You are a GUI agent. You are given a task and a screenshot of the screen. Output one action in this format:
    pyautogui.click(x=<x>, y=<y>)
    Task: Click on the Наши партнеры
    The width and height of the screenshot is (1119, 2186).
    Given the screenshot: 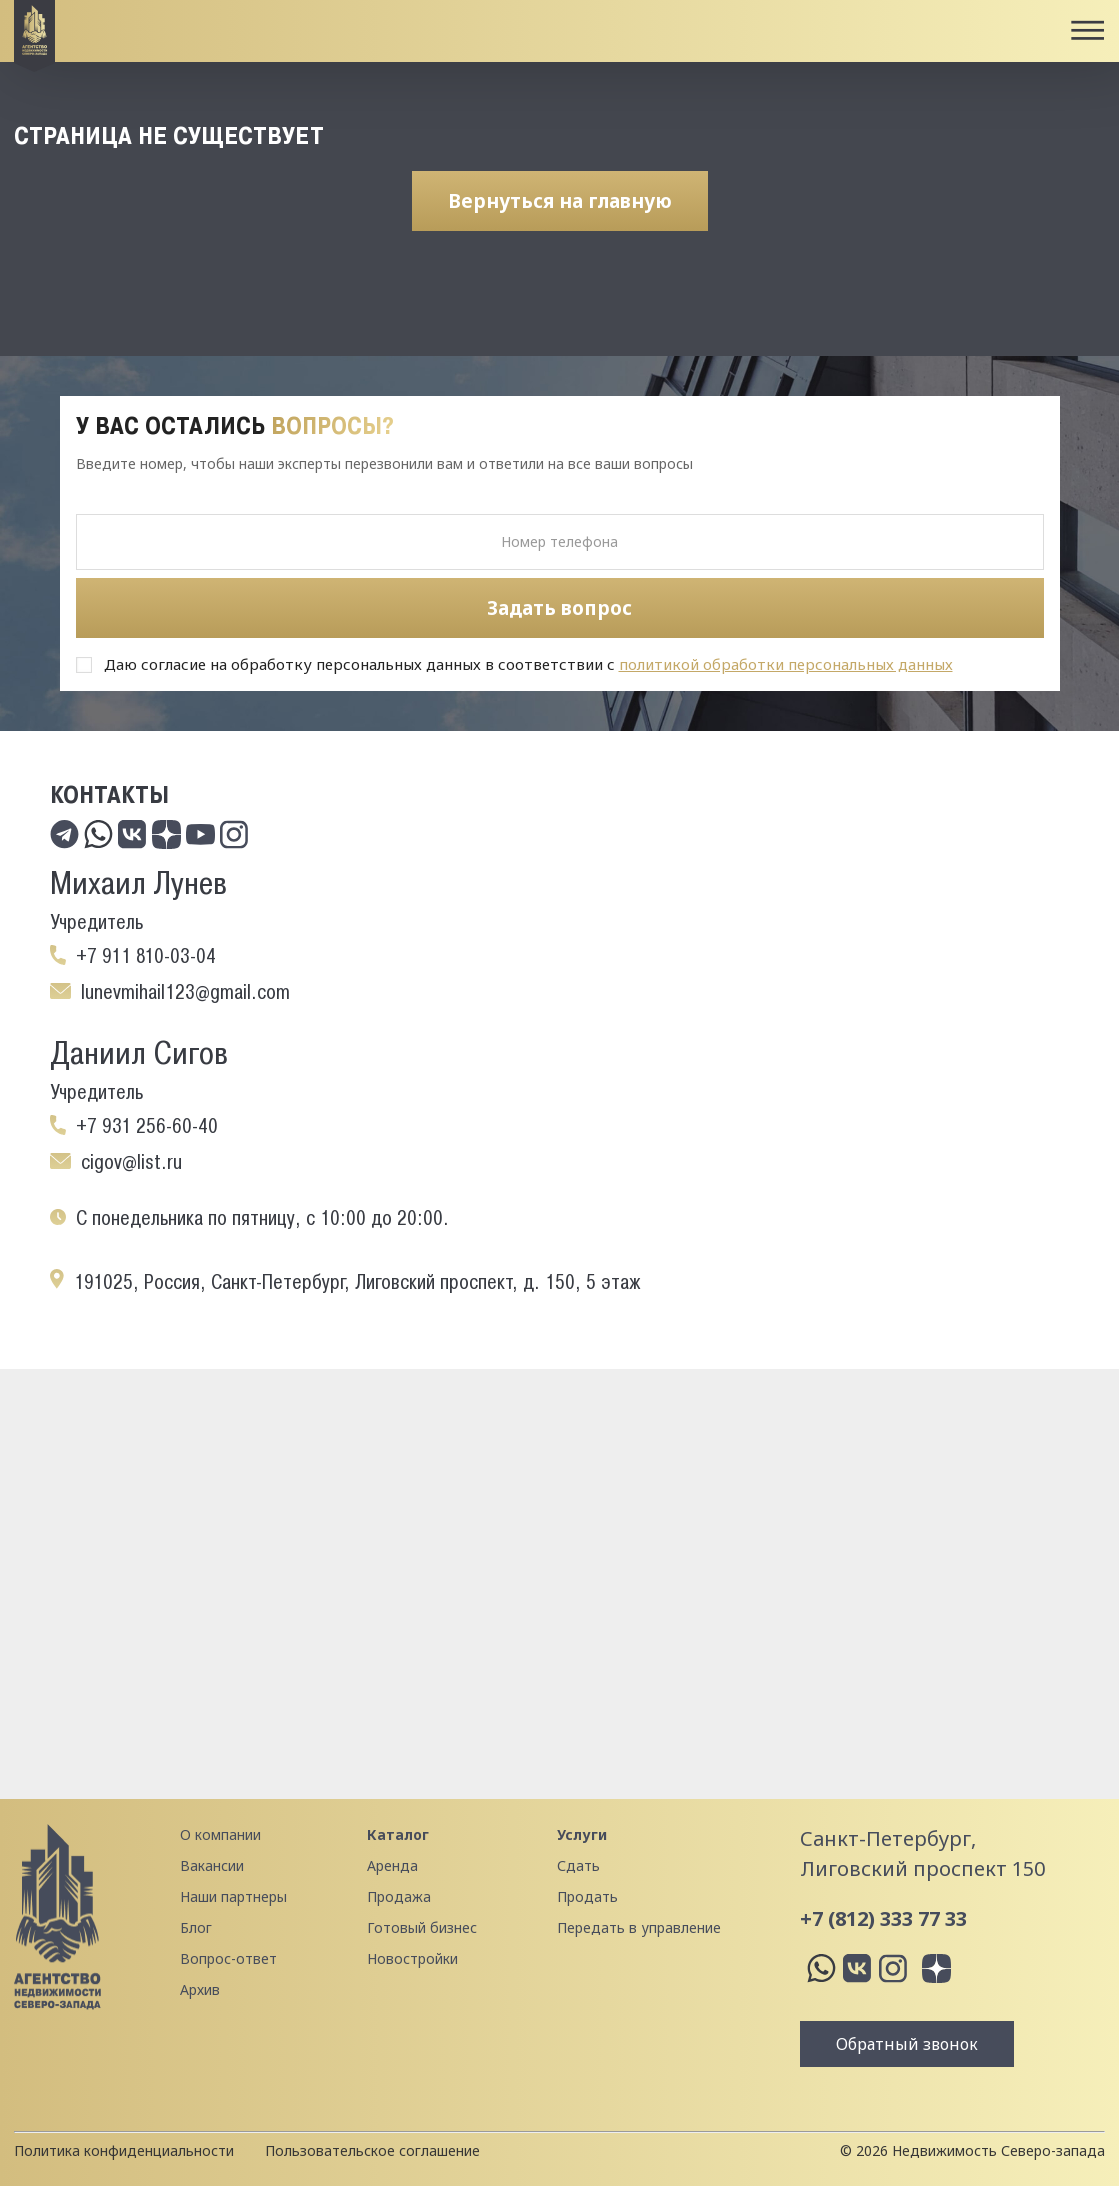 What is the action you would take?
    pyautogui.click(x=233, y=1896)
    